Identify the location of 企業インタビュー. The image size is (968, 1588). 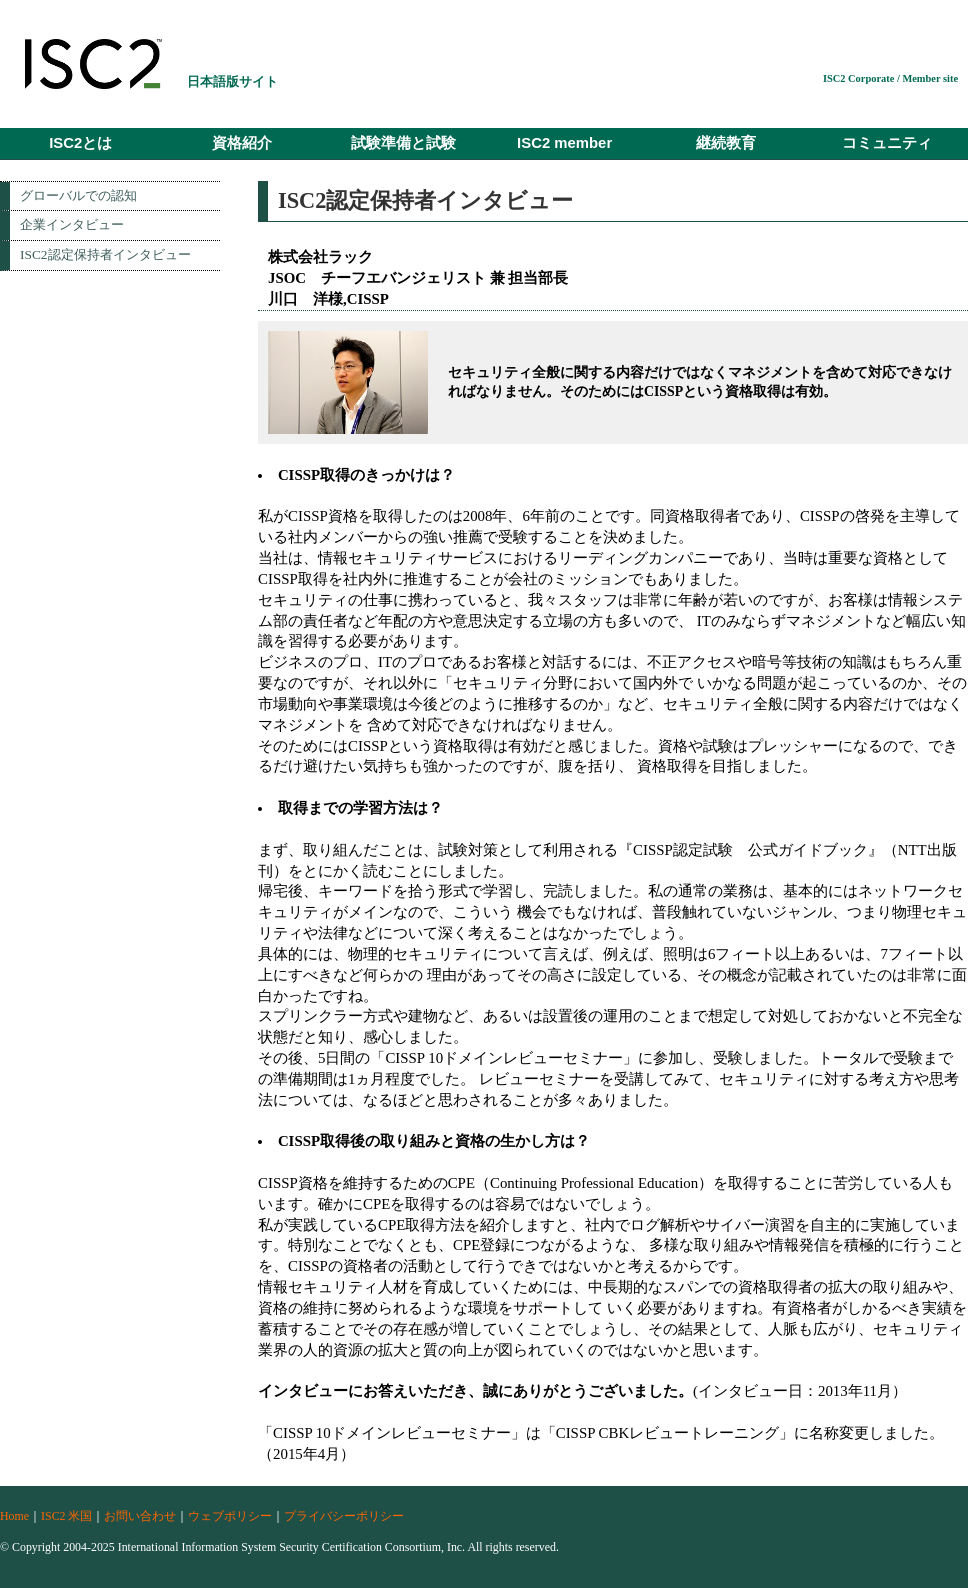
(72, 224).